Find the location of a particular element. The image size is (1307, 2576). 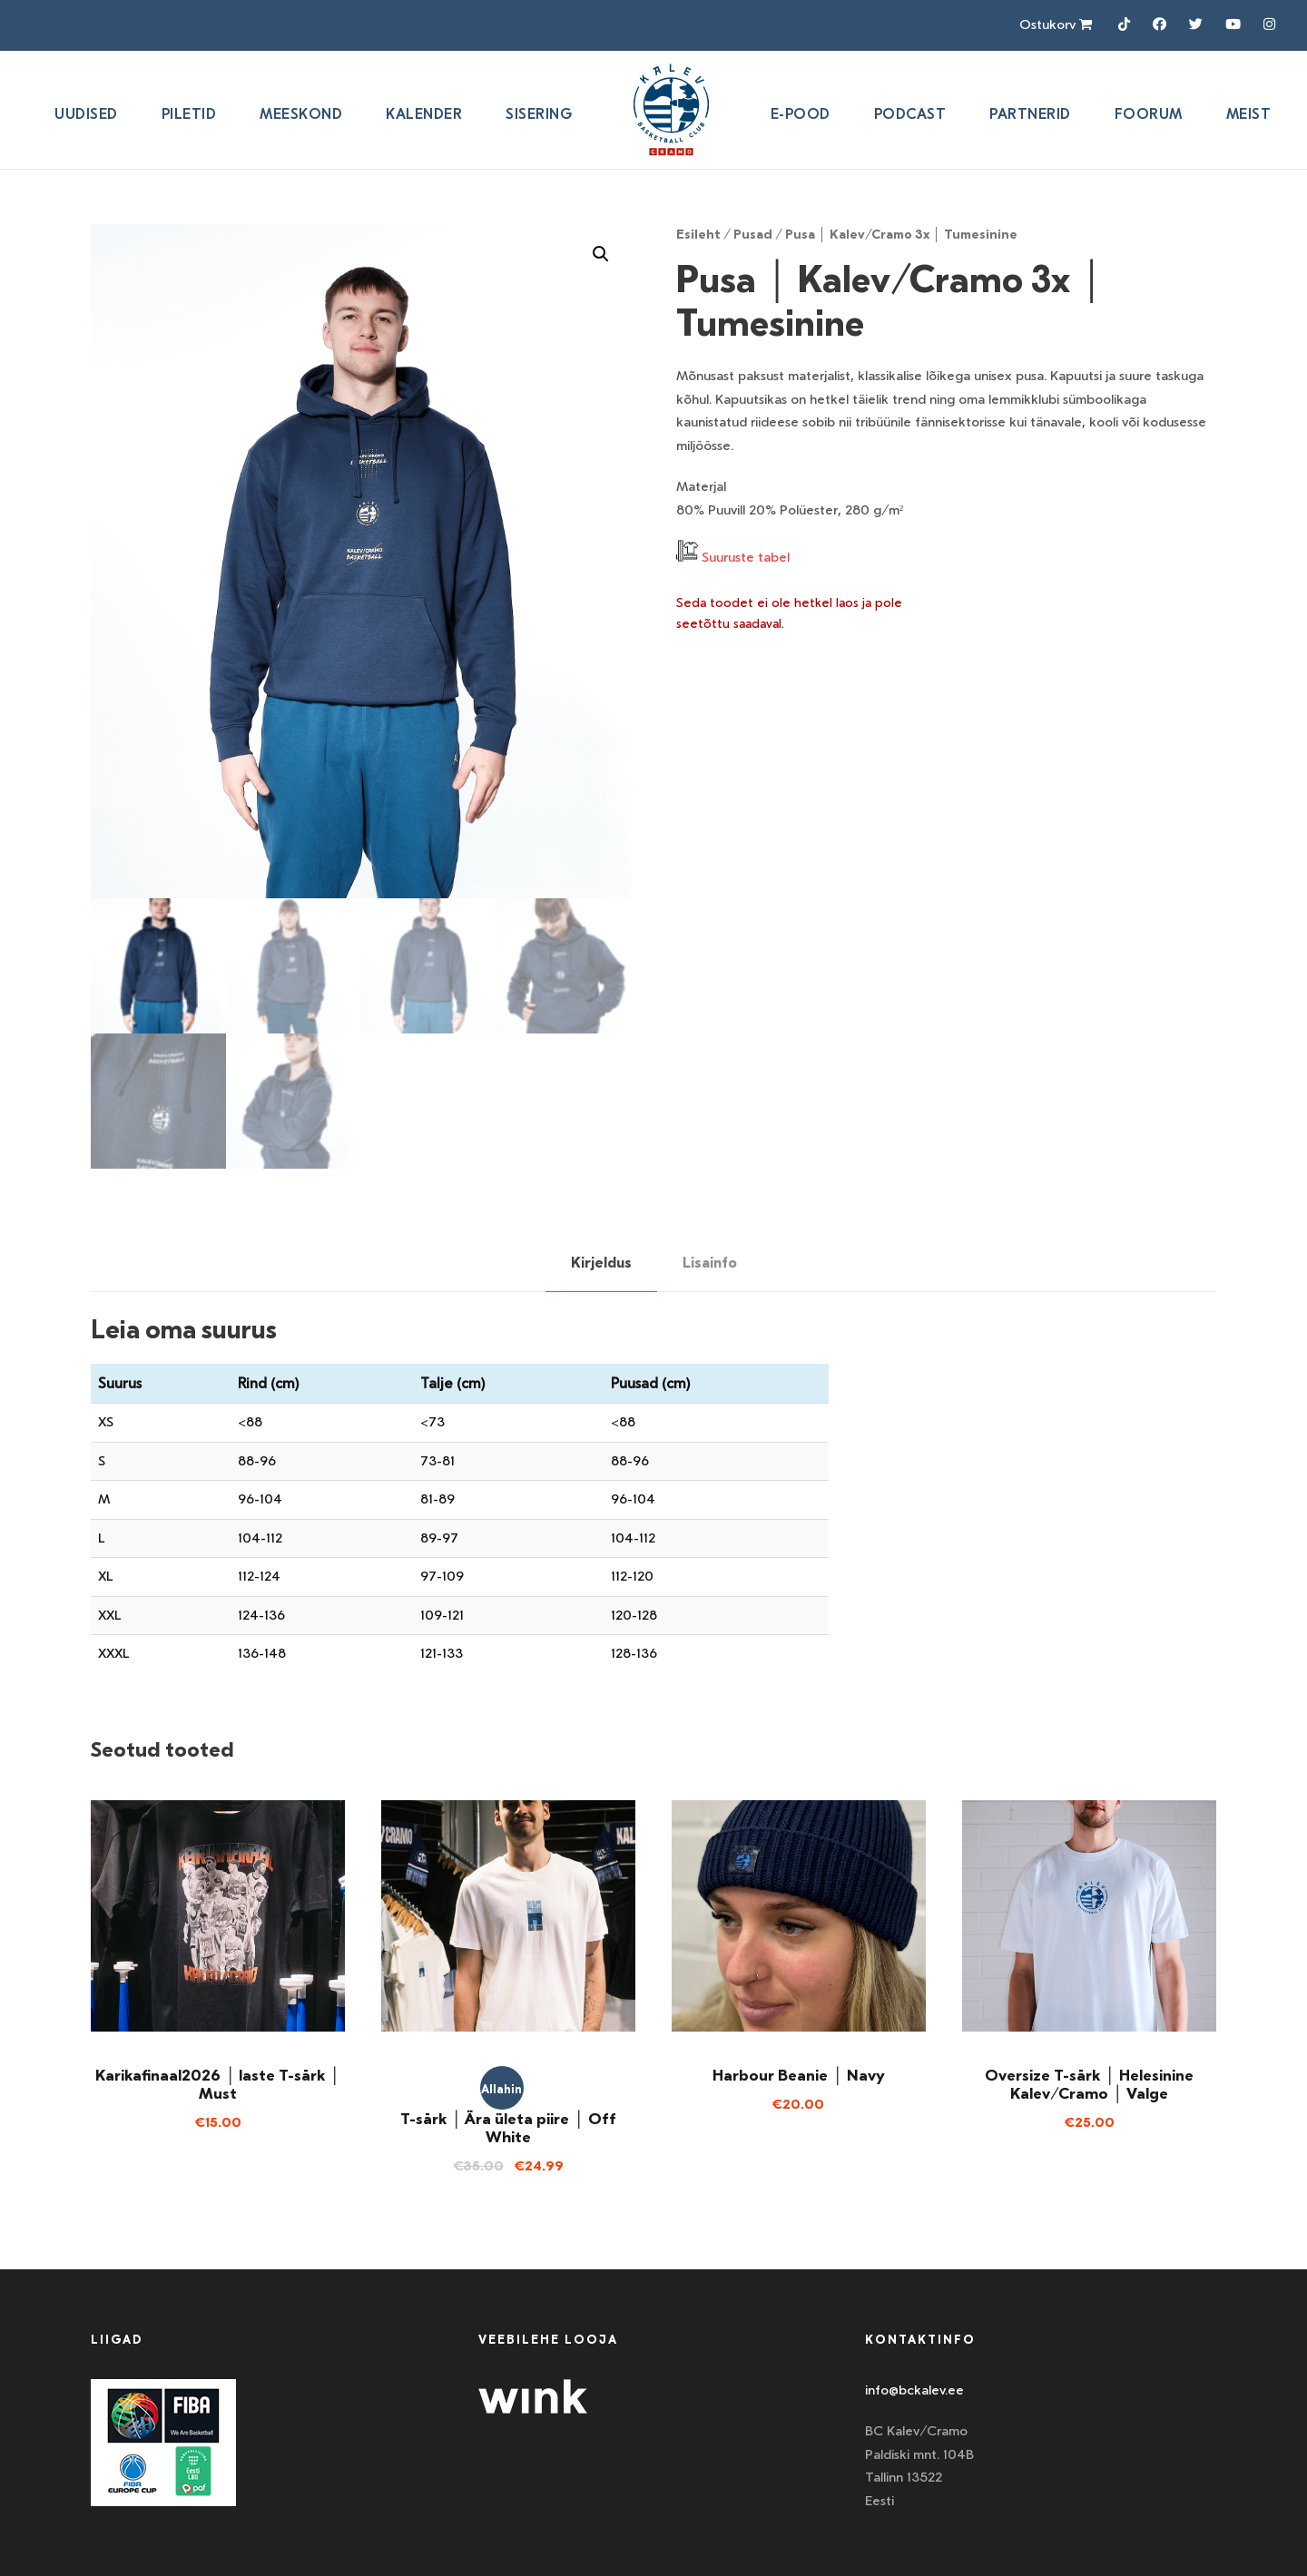

T-särk │ Ära ületa piire │ Off White is located at coordinates (507, 2128).